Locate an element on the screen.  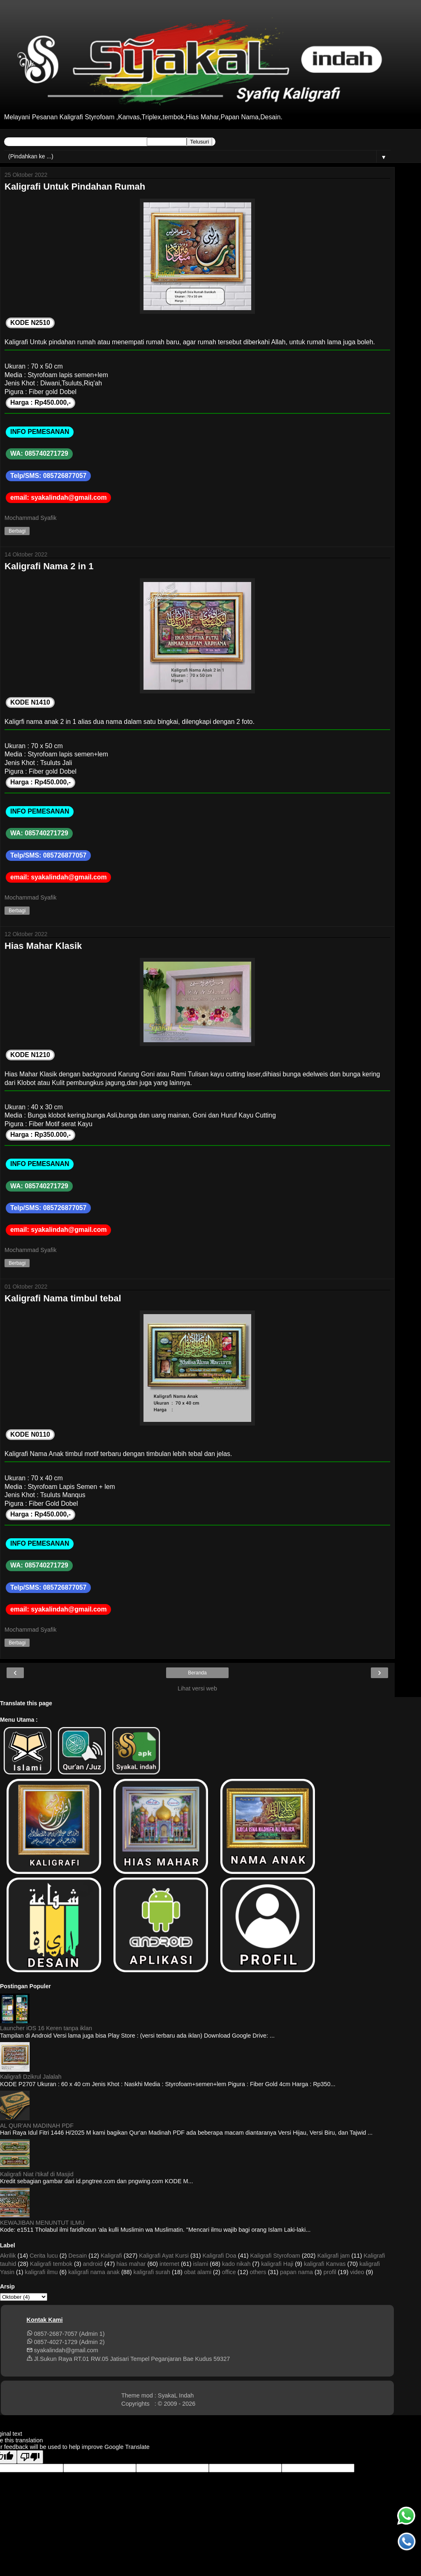
Kaligrafi is located at coordinates (111, 2255).